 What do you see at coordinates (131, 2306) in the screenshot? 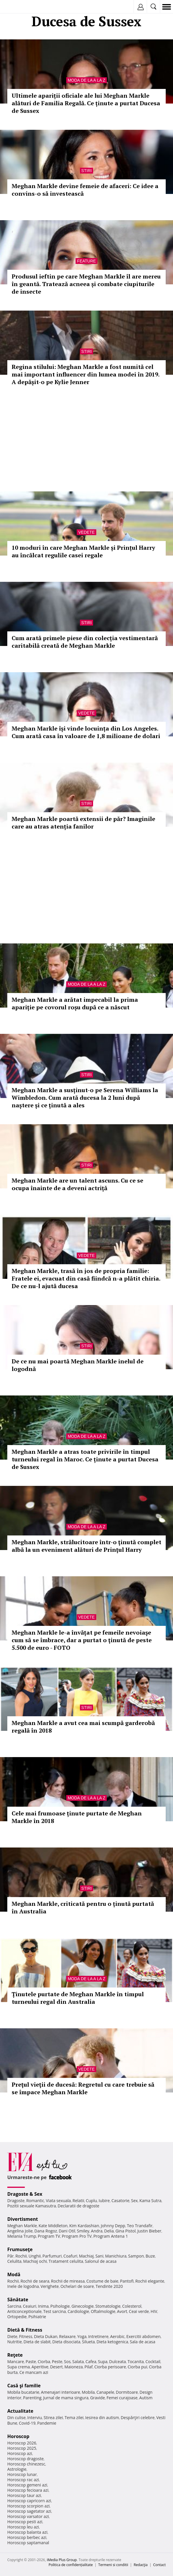
I see `Colesterol` at bounding box center [131, 2306].